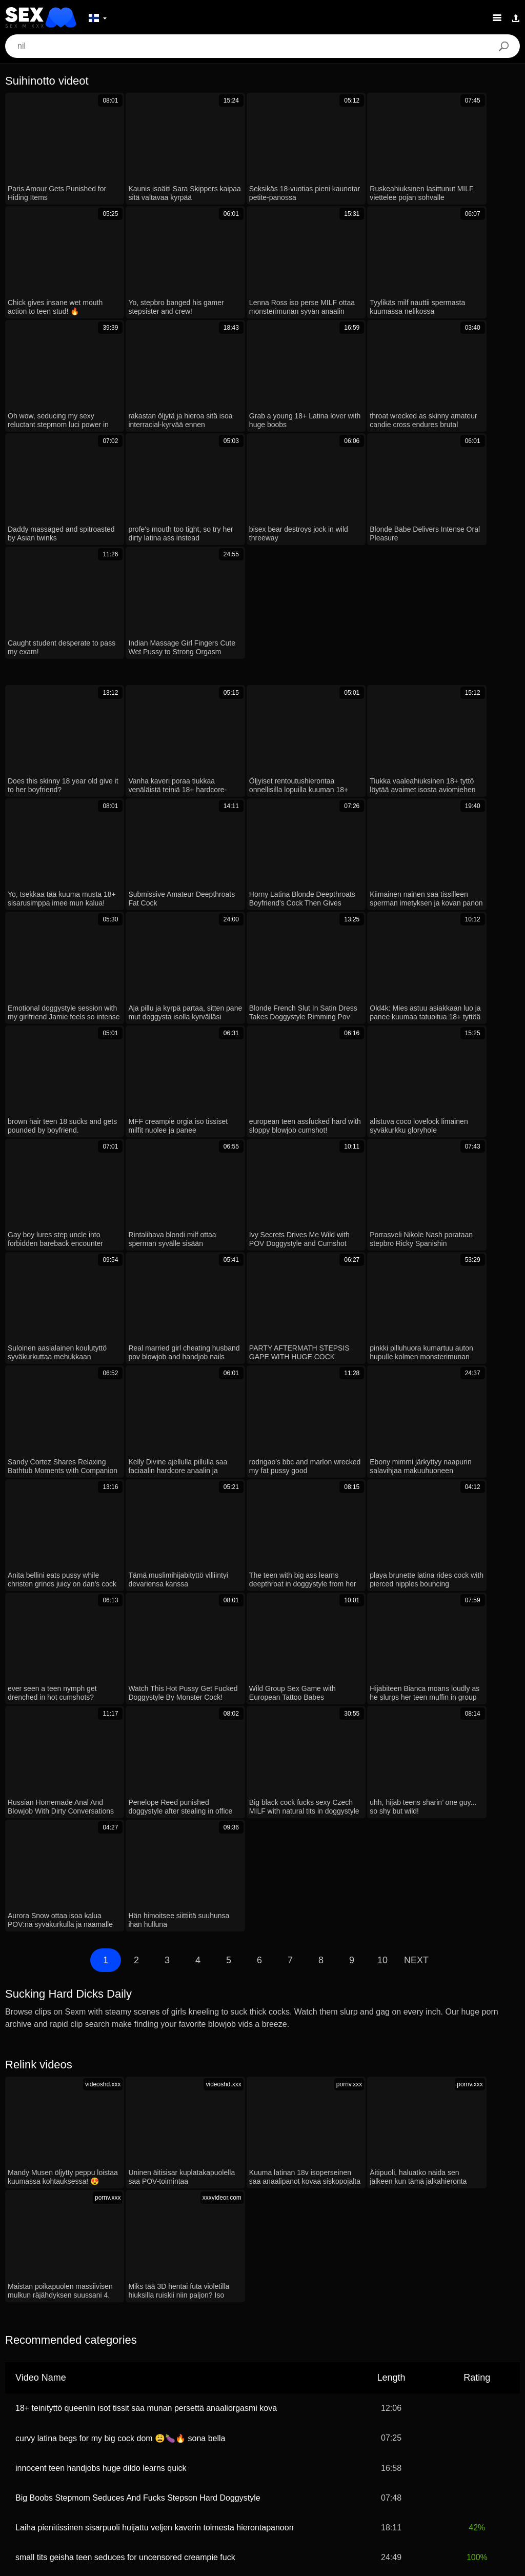  What do you see at coordinates (236, 2454) in the screenshot?
I see `Русский` at bounding box center [236, 2454].